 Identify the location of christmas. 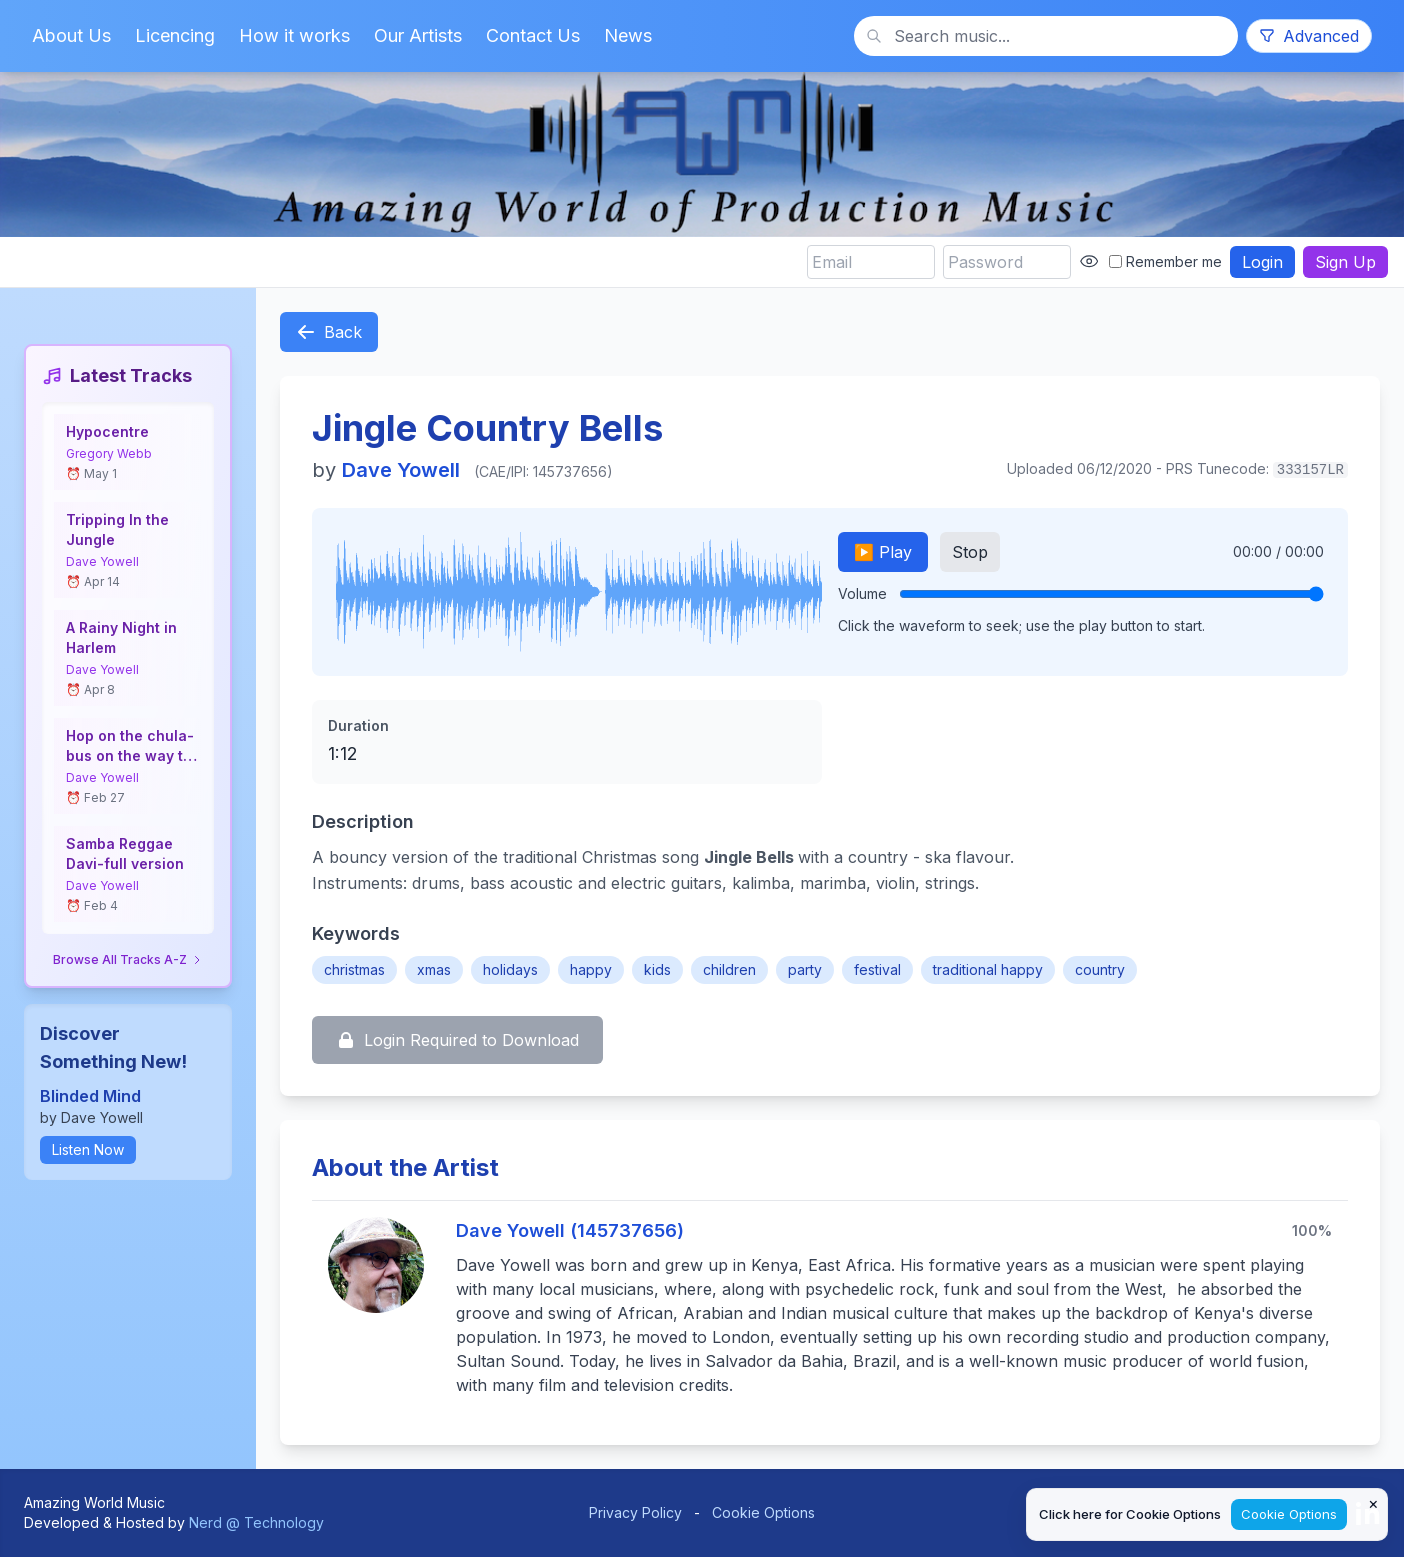
(354, 969).